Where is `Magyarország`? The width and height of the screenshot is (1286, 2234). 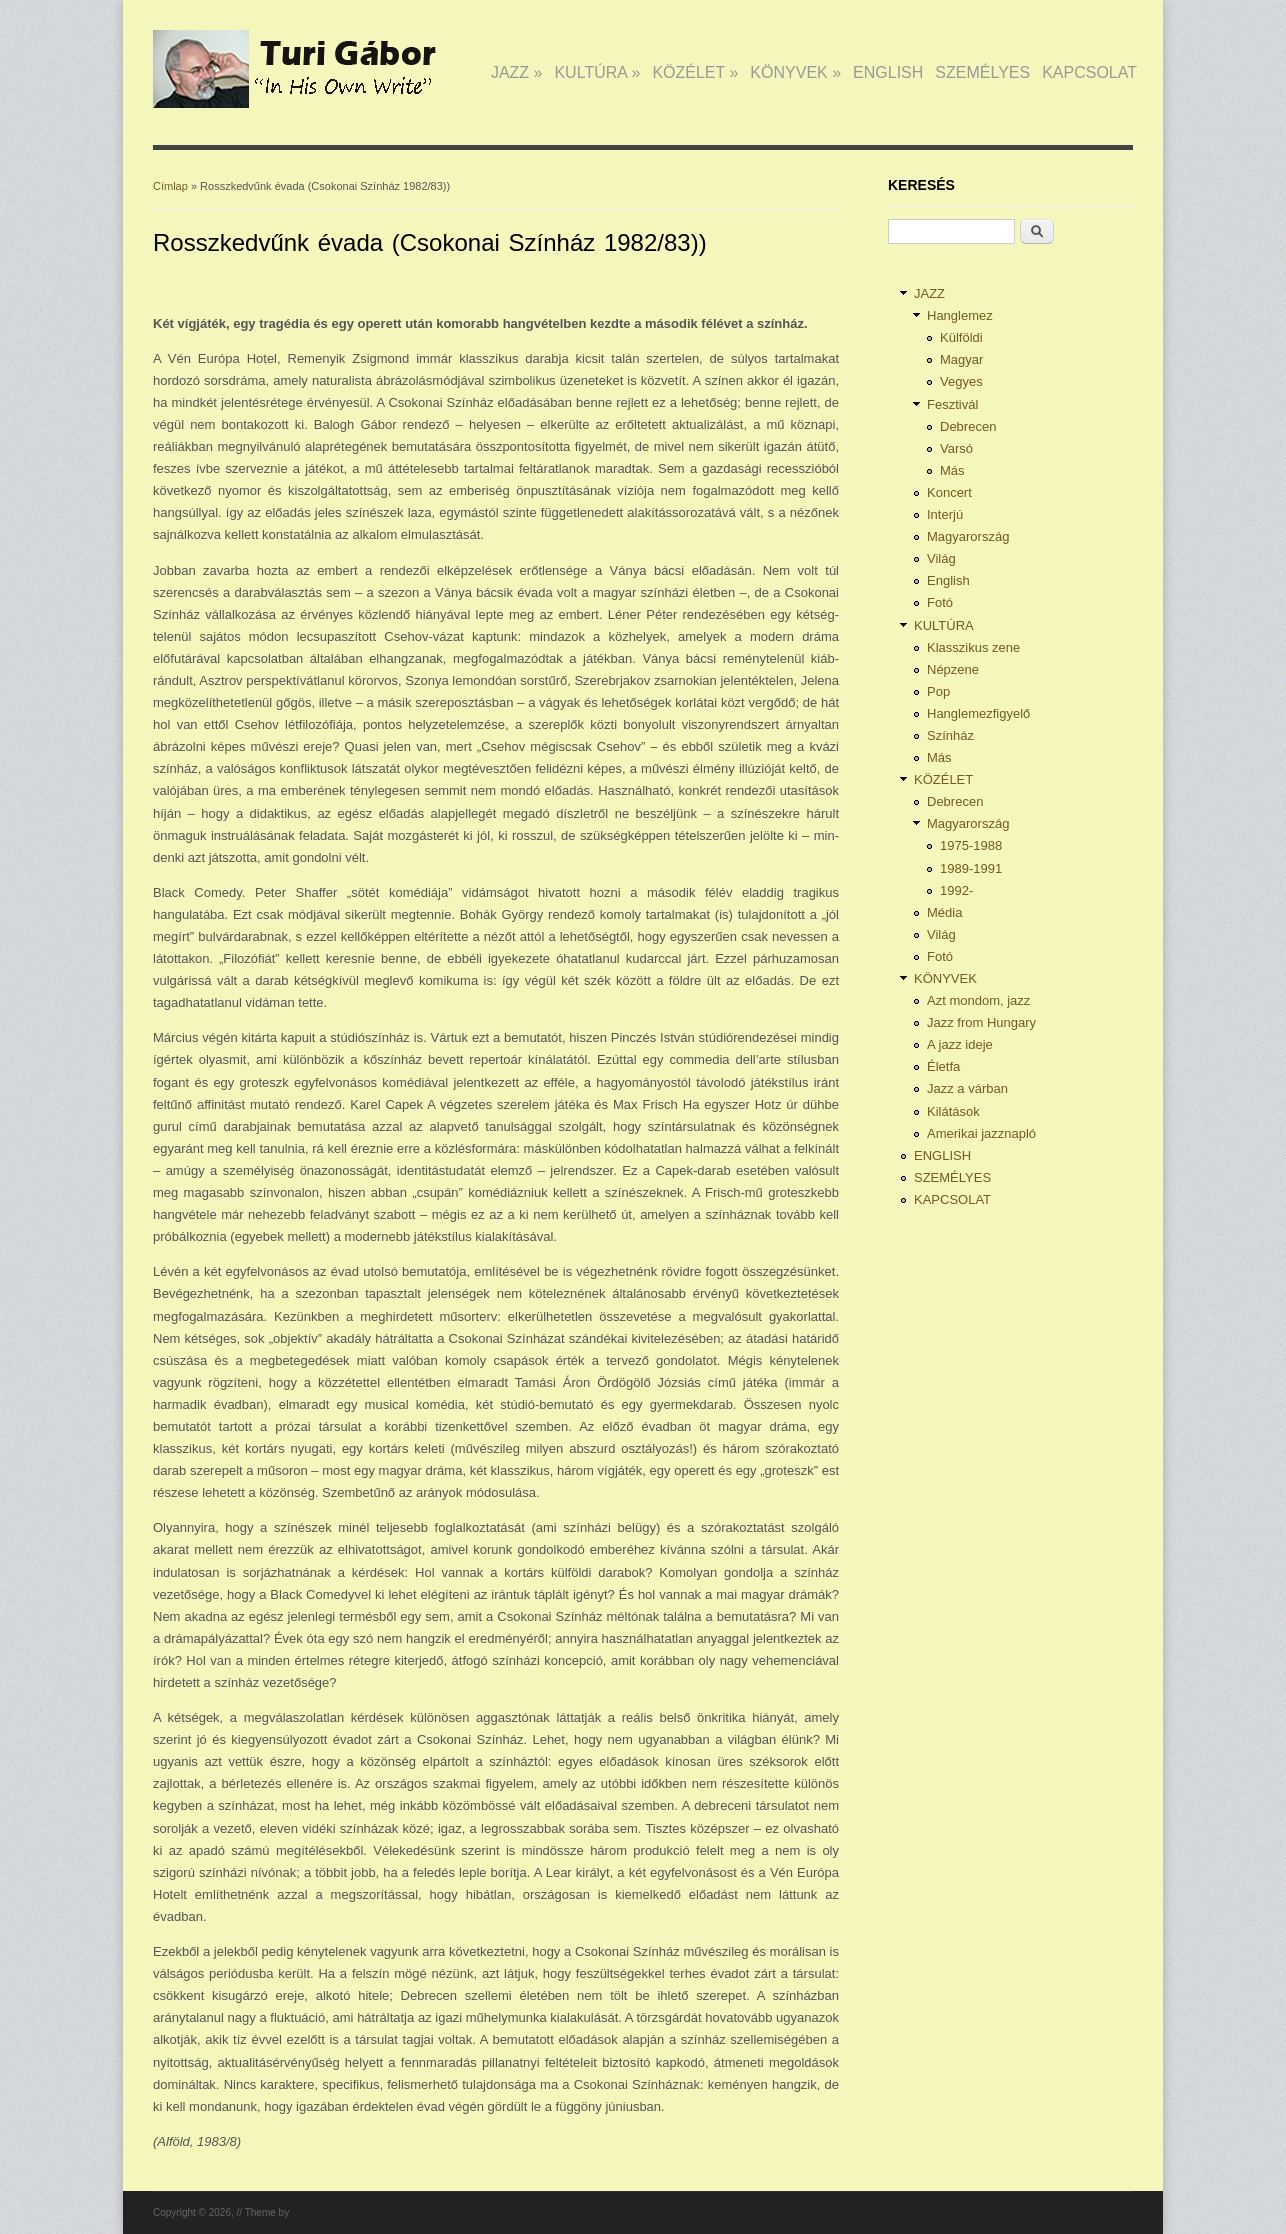 Magyarország is located at coordinates (968, 536).